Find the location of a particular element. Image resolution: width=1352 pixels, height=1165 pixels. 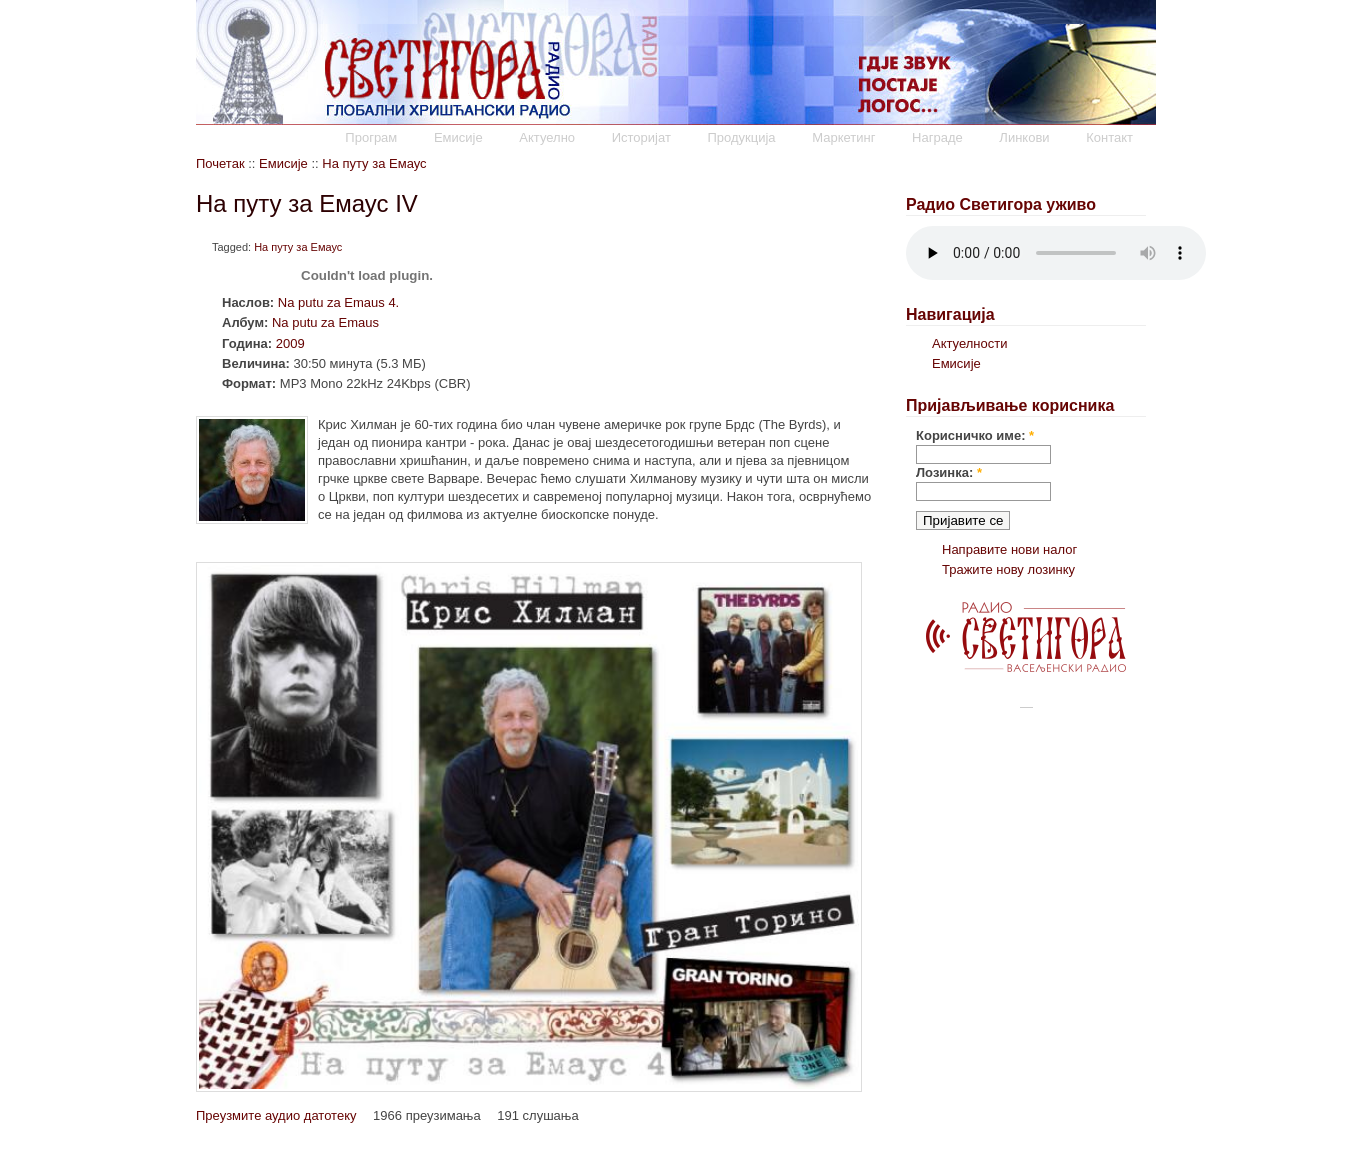

На путу за Емаус is located at coordinates (374, 163).